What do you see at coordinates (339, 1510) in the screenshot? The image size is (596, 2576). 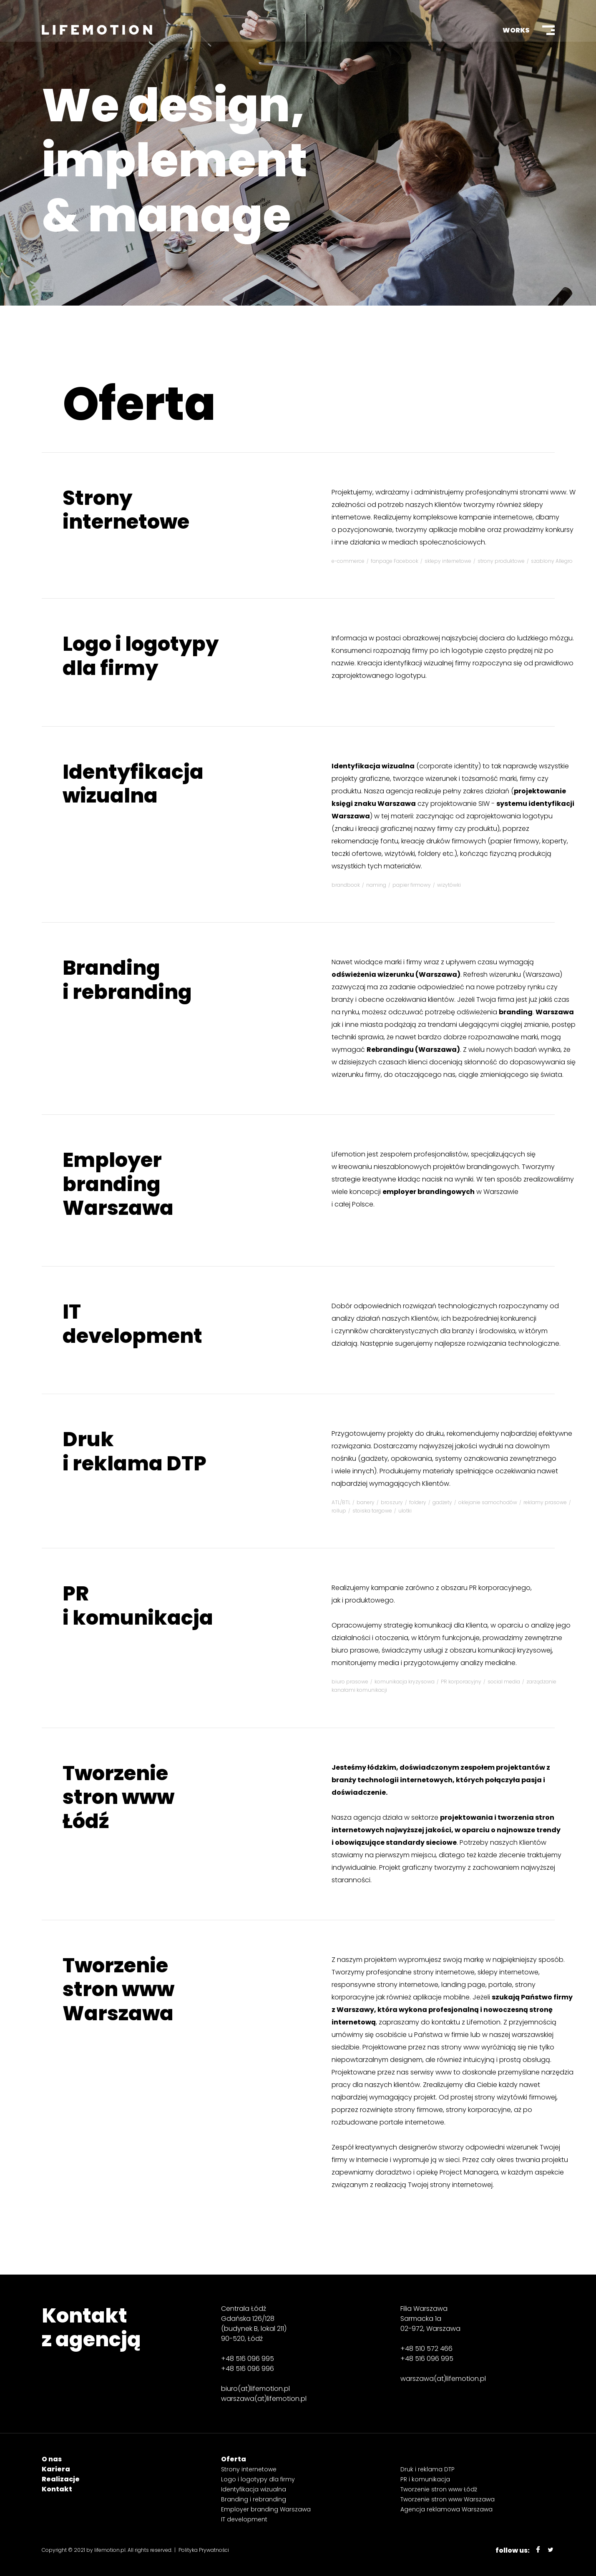 I see `rollup` at bounding box center [339, 1510].